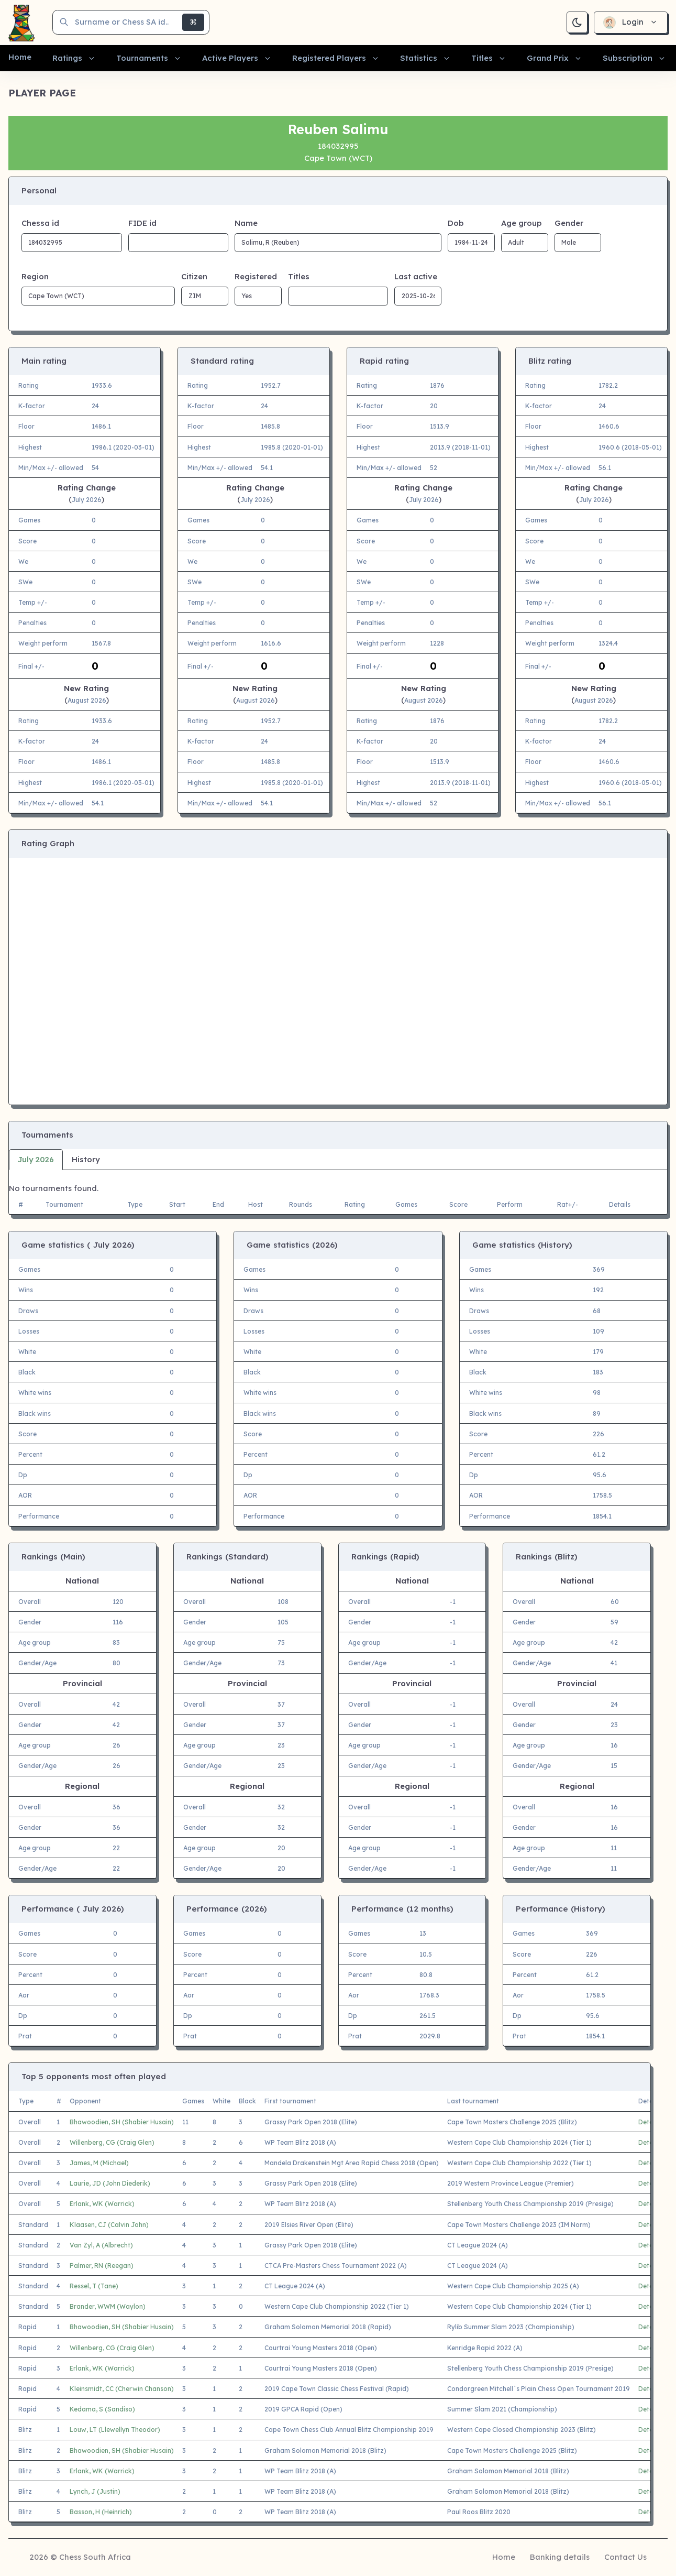 Image resolution: width=676 pixels, height=2576 pixels. What do you see at coordinates (102, 2265) in the screenshot?
I see `Palmer, RN (Reegan)` at bounding box center [102, 2265].